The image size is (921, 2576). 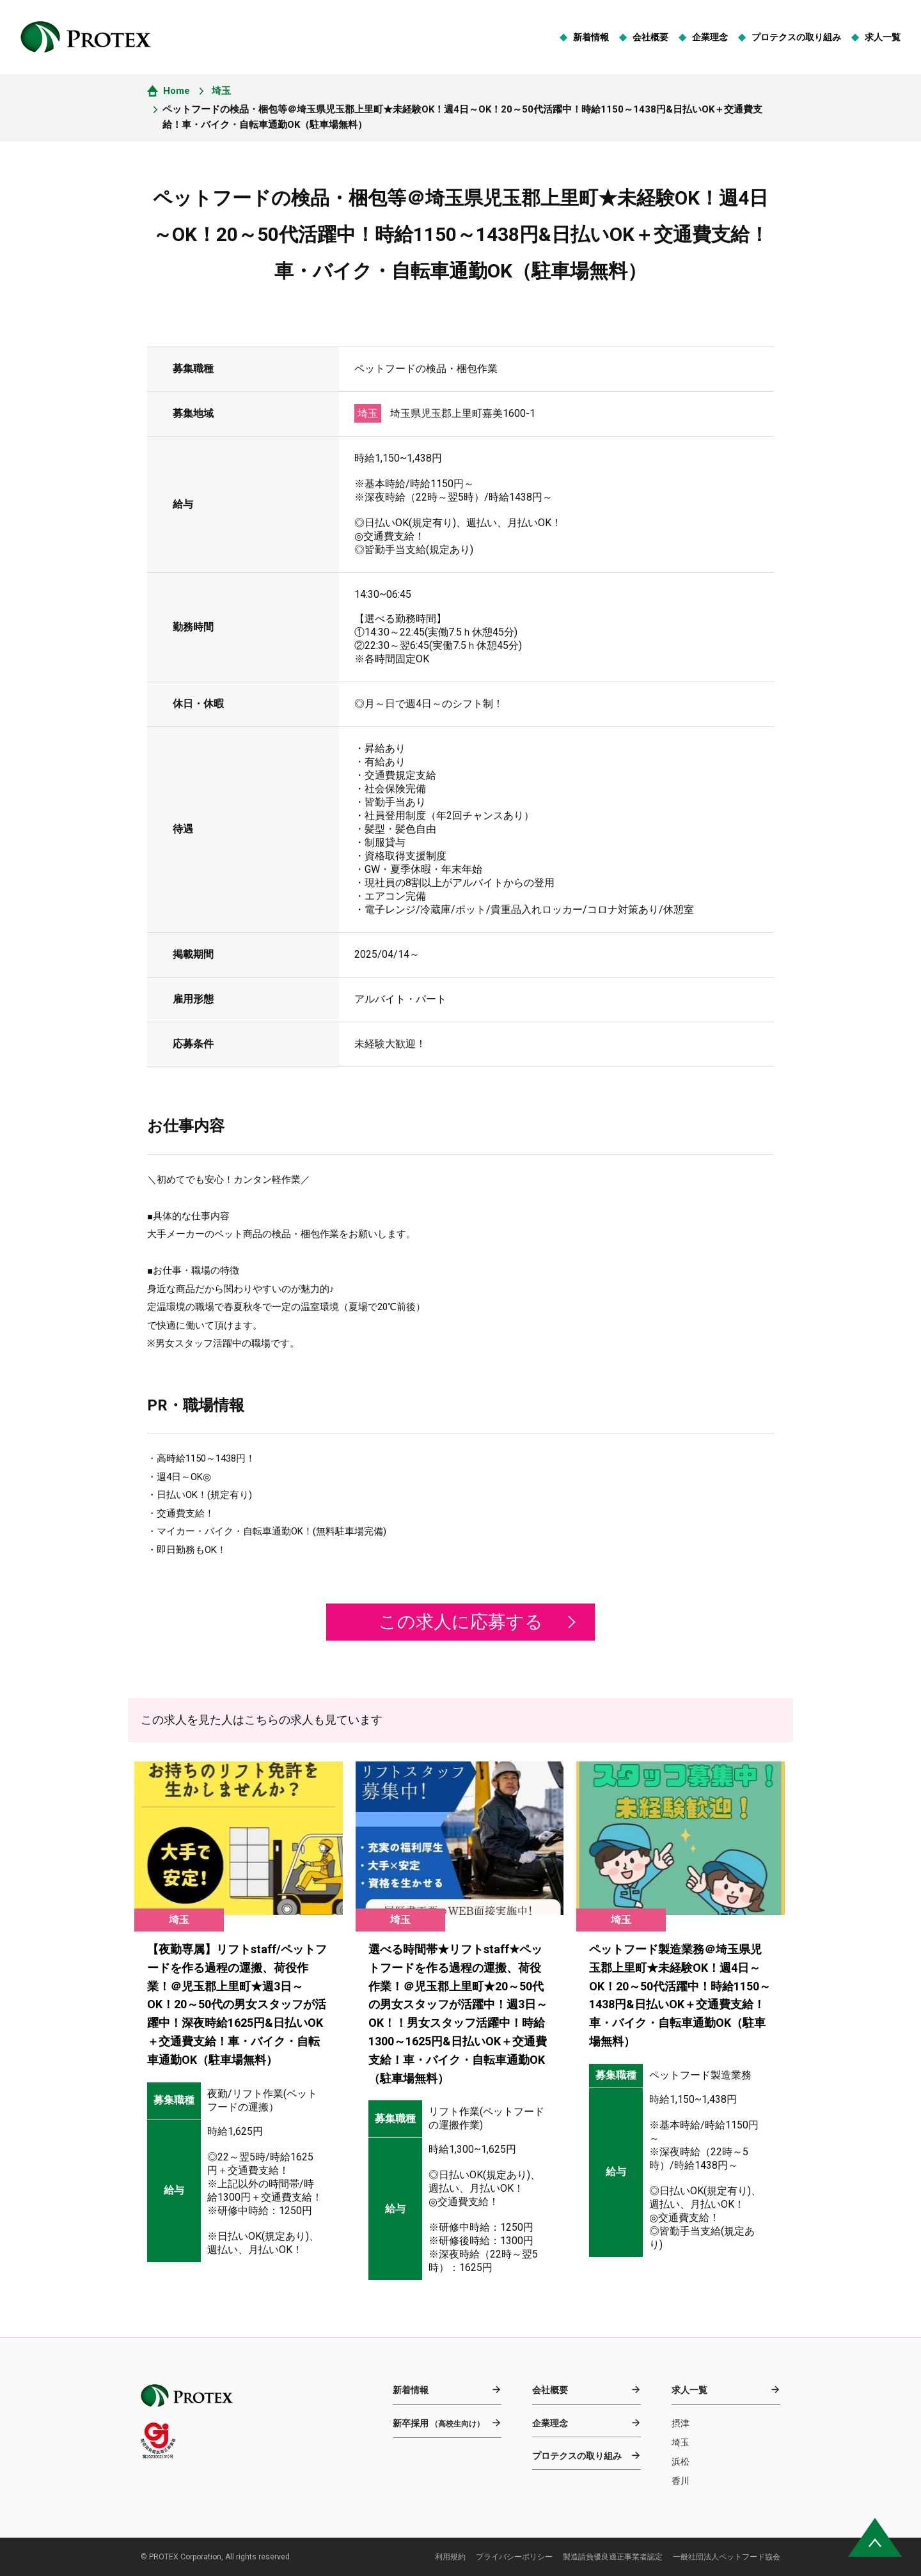 What do you see at coordinates (514, 2556) in the screenshot?
I see `プライバシーポリシー` at bounding box center [514, 2556].